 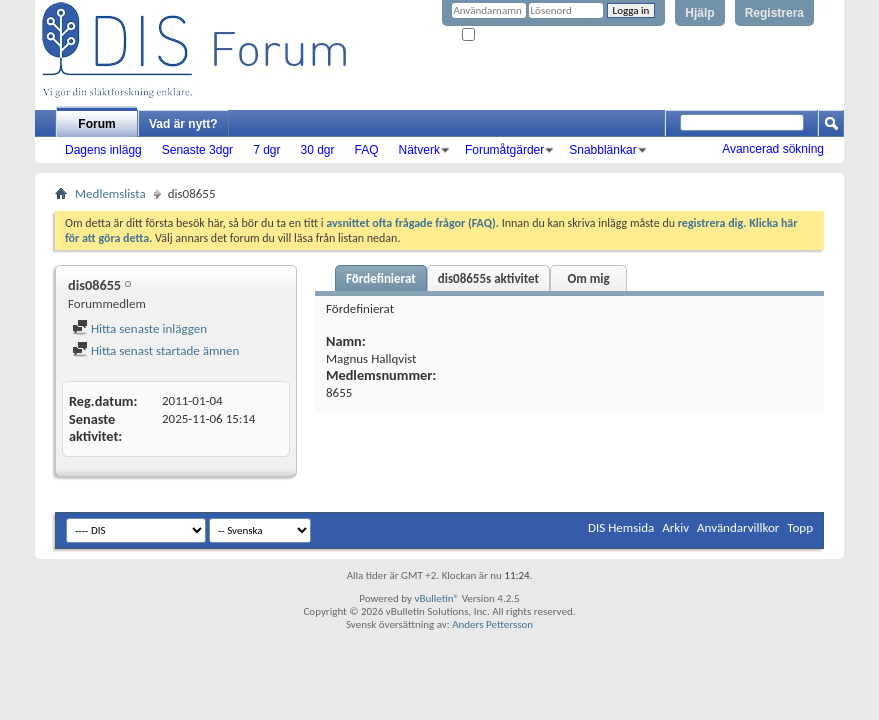 What do you see at coordinates (774, 13) in the screenshot?
I see `Registrera` at bounding box center [774, 13].